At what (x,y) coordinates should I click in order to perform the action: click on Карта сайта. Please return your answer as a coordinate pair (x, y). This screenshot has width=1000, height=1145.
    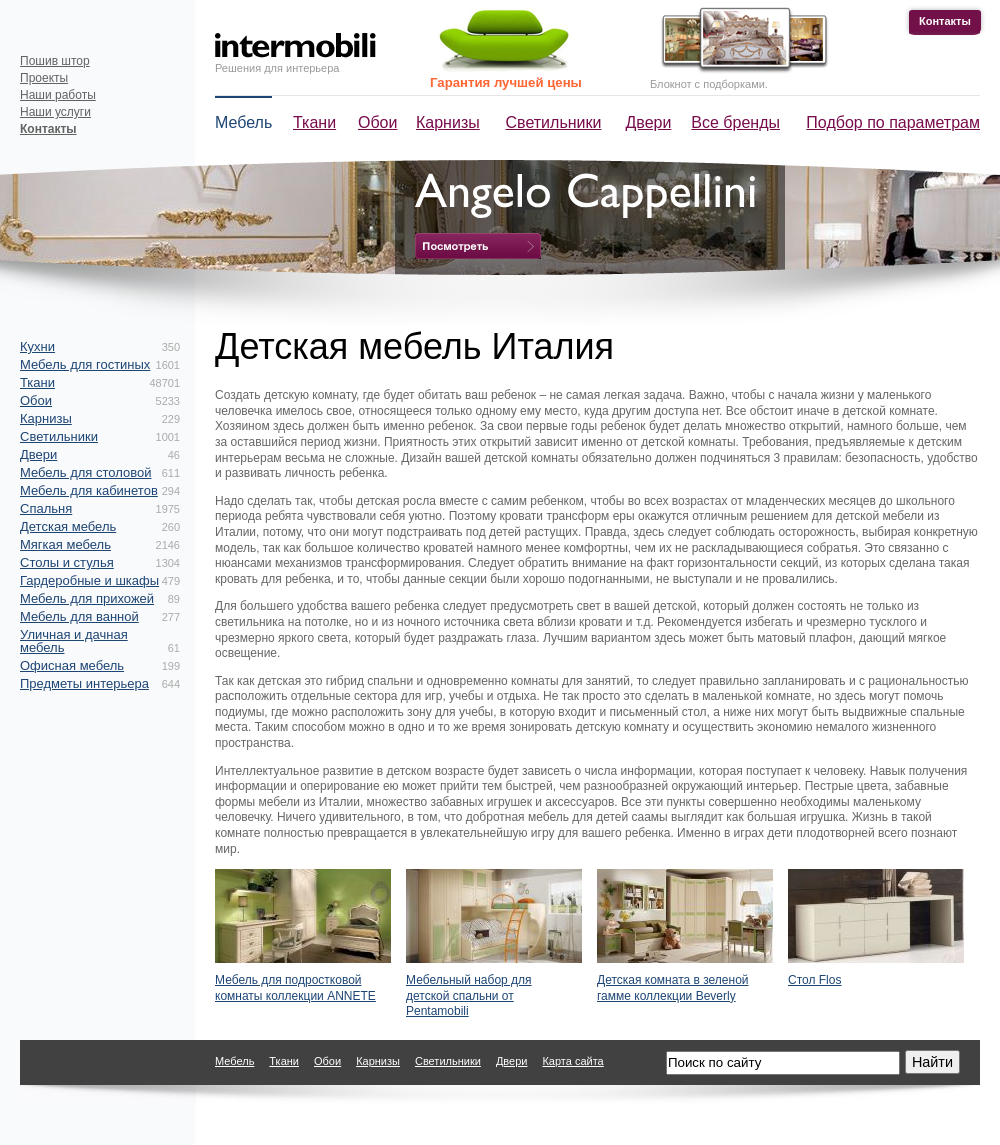
    Looking at the image, I should click on (572, 1061).